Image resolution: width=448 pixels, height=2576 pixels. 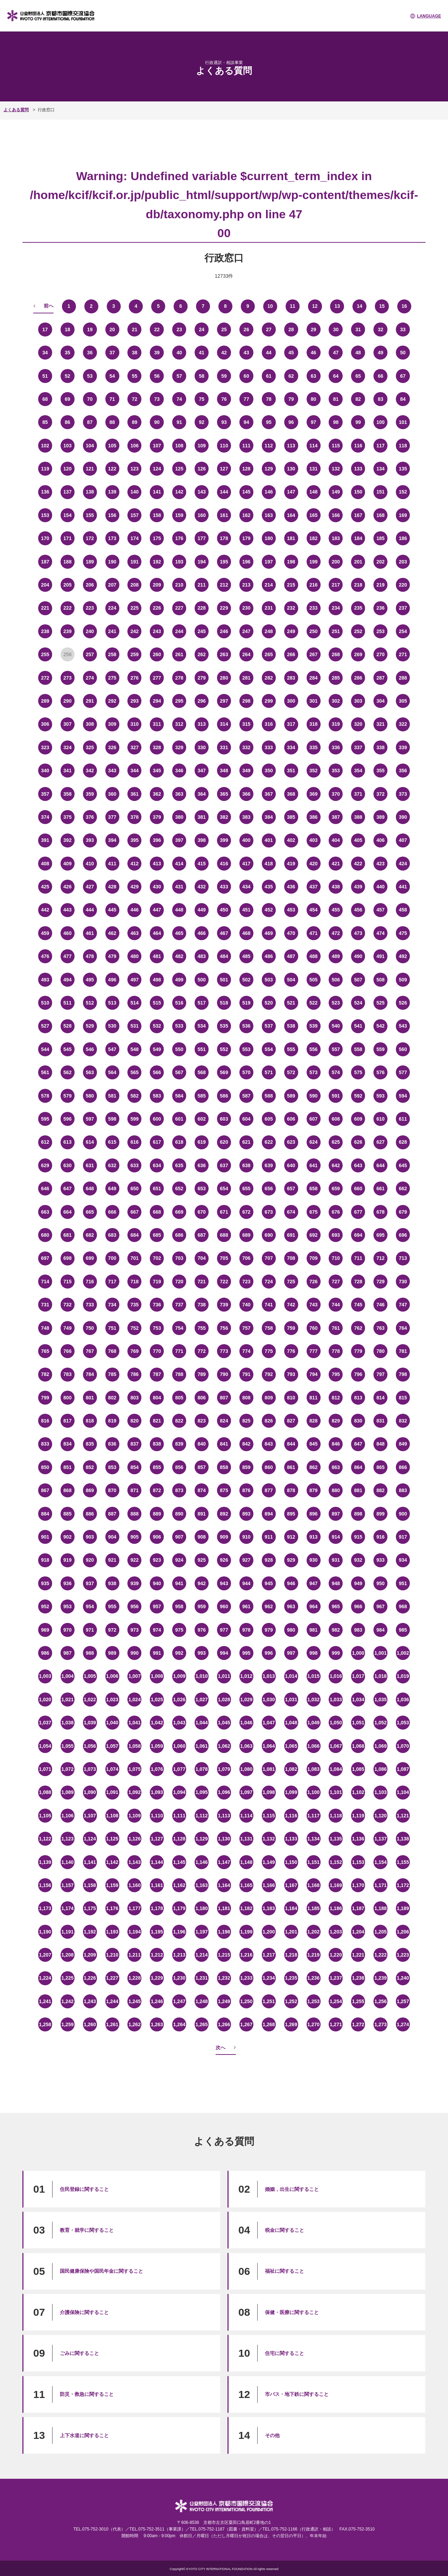 I want to click on 604, so click(x=246, y=1119).